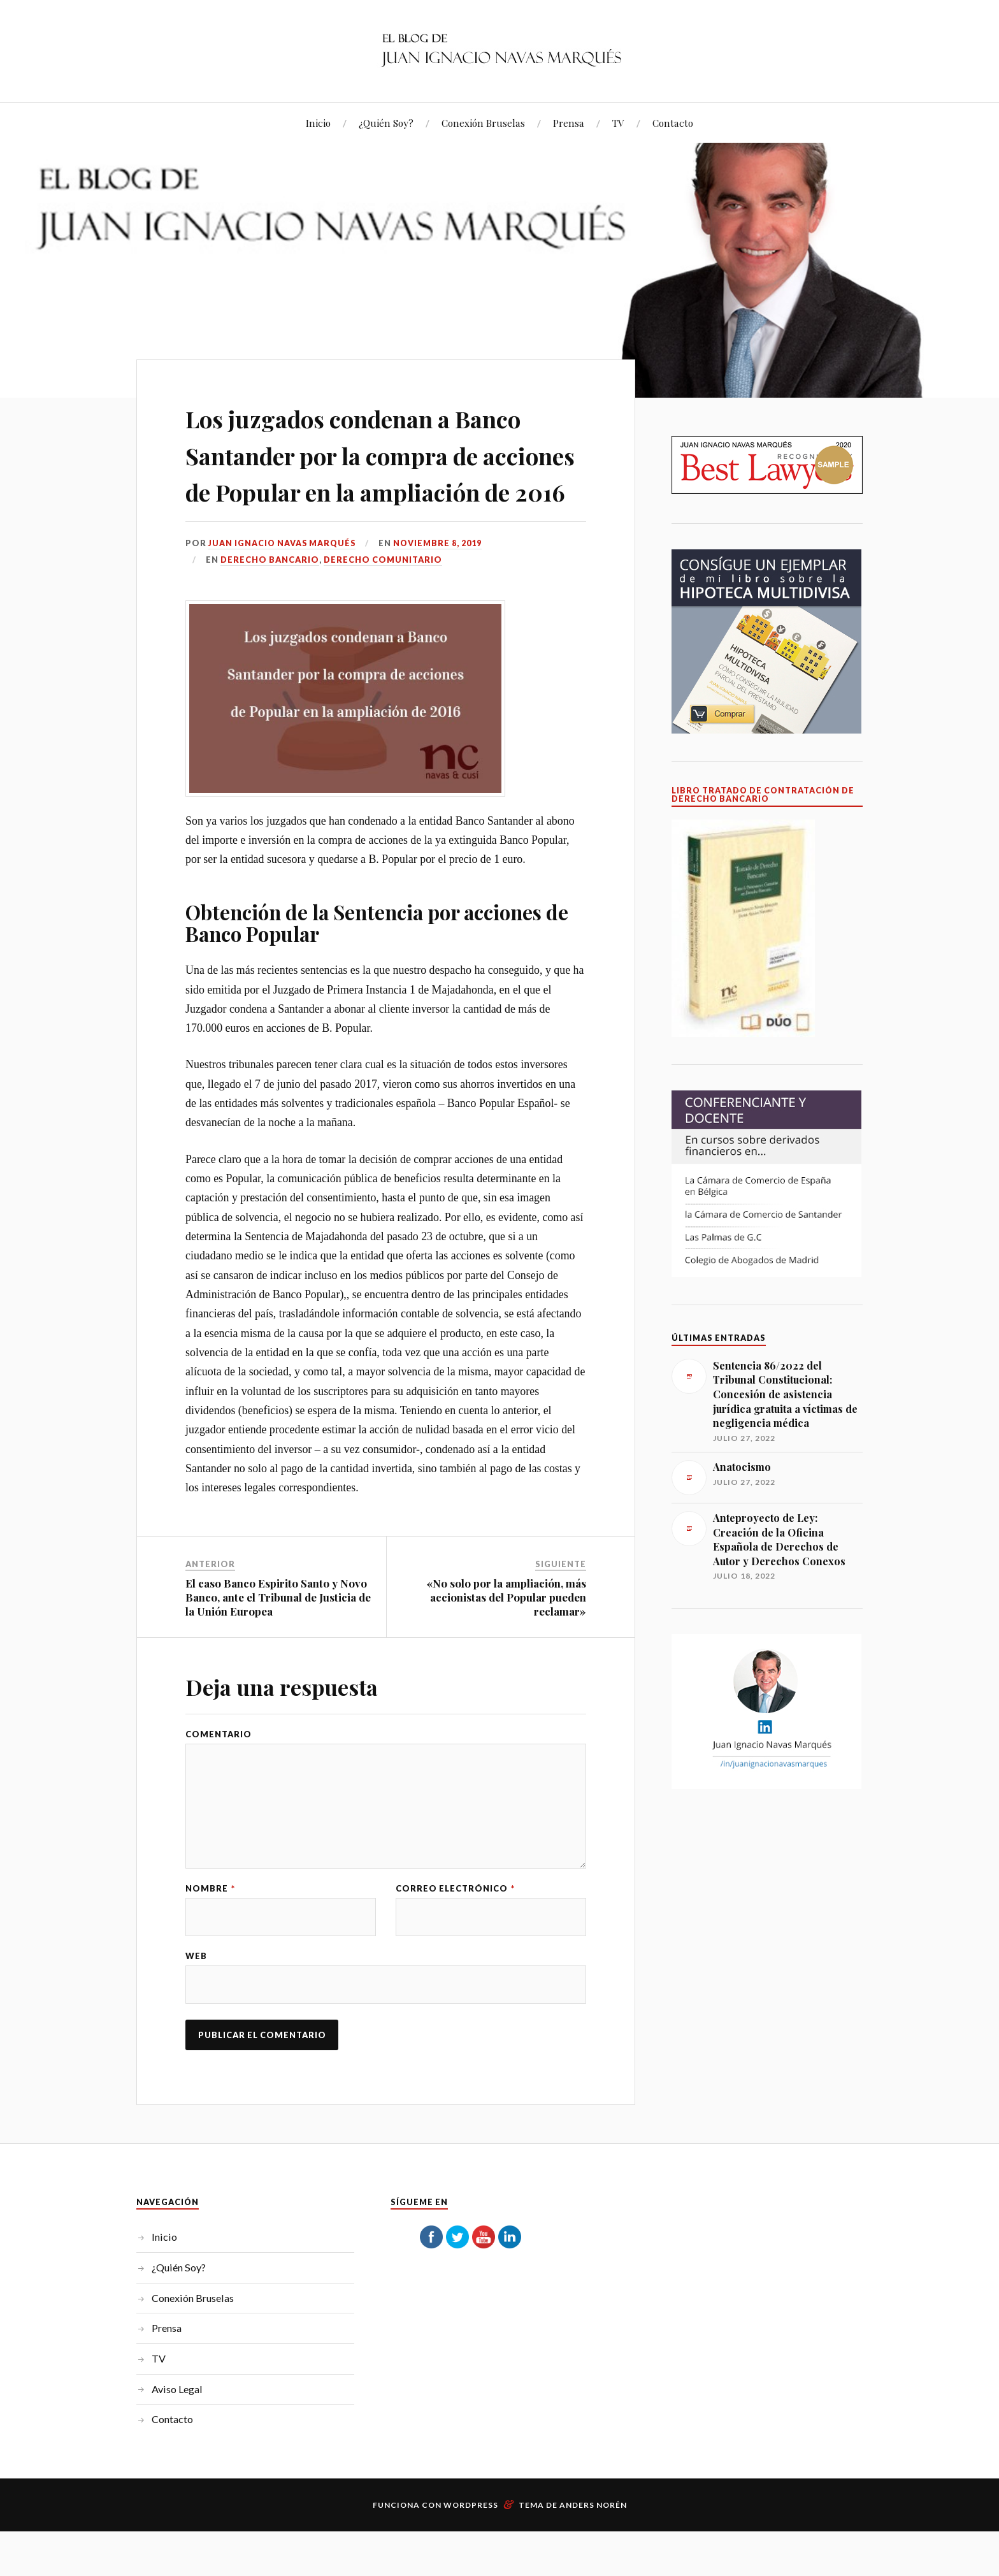 The width and height of the screenshot is (999, 2576). I want to click on Prensa, so click(568, 122).